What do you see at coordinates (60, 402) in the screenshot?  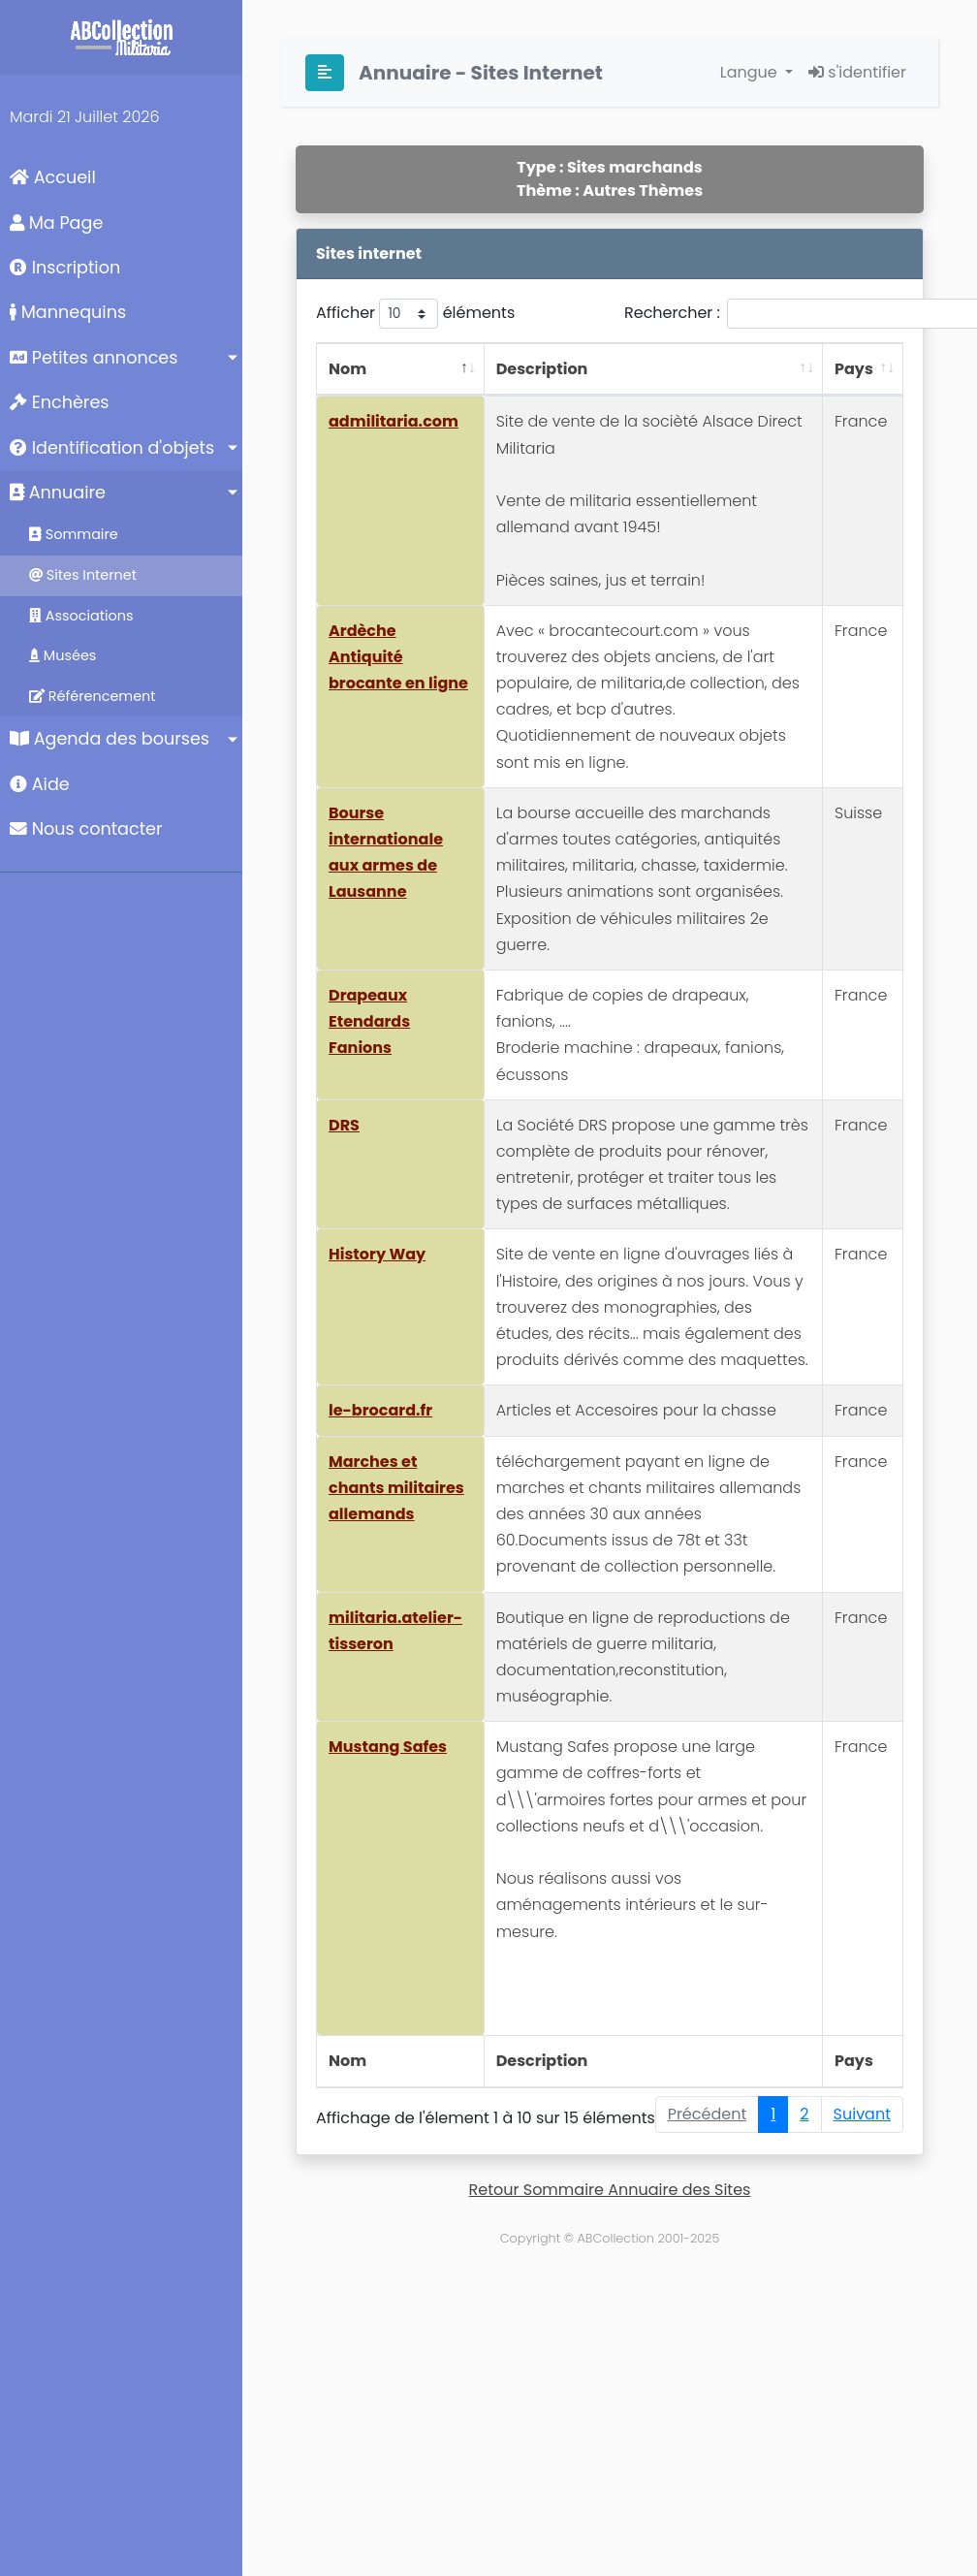 I see `Enchères` at bounding box center [60, 402].